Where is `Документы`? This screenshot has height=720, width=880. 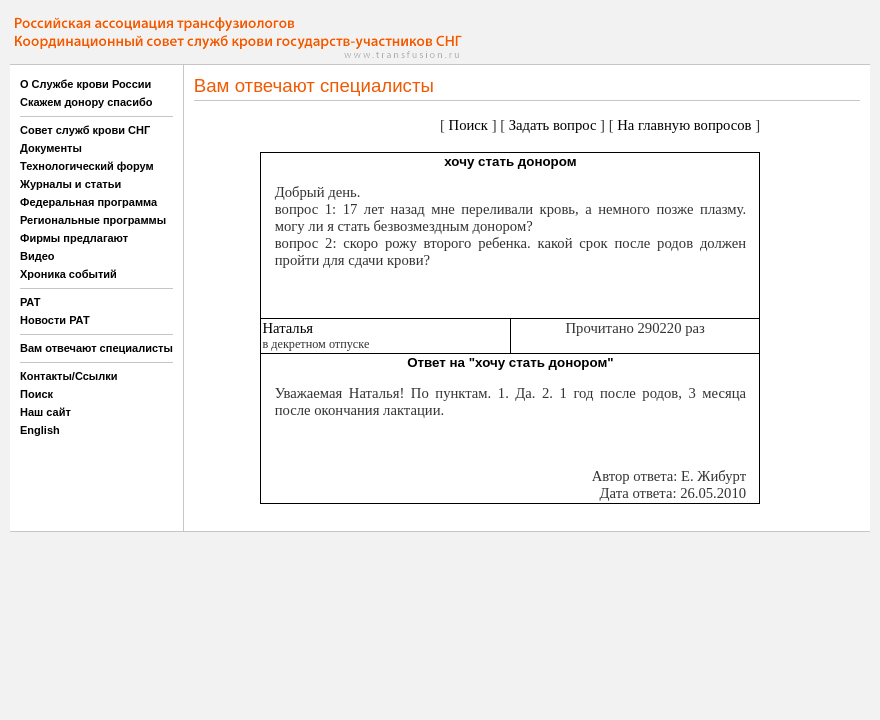
Документы is located at coordinates (51, 148).